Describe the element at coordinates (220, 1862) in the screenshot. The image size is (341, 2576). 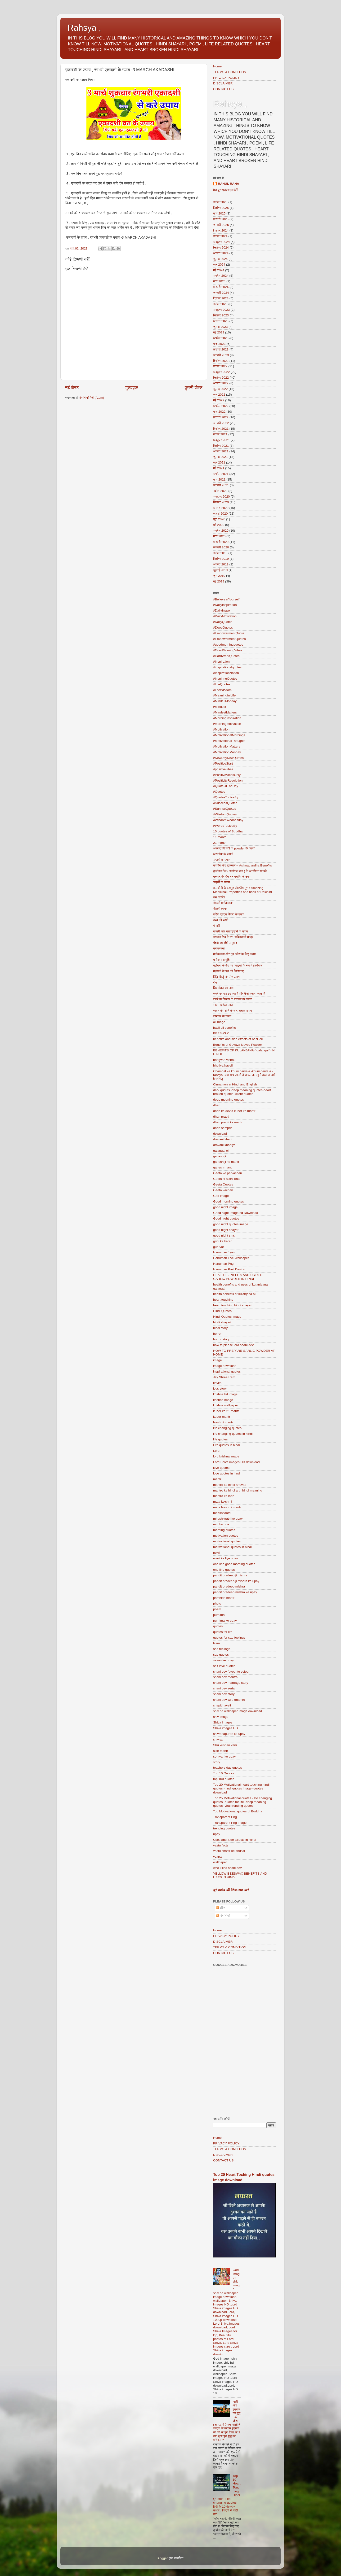
I see `wallpaper` at that location.